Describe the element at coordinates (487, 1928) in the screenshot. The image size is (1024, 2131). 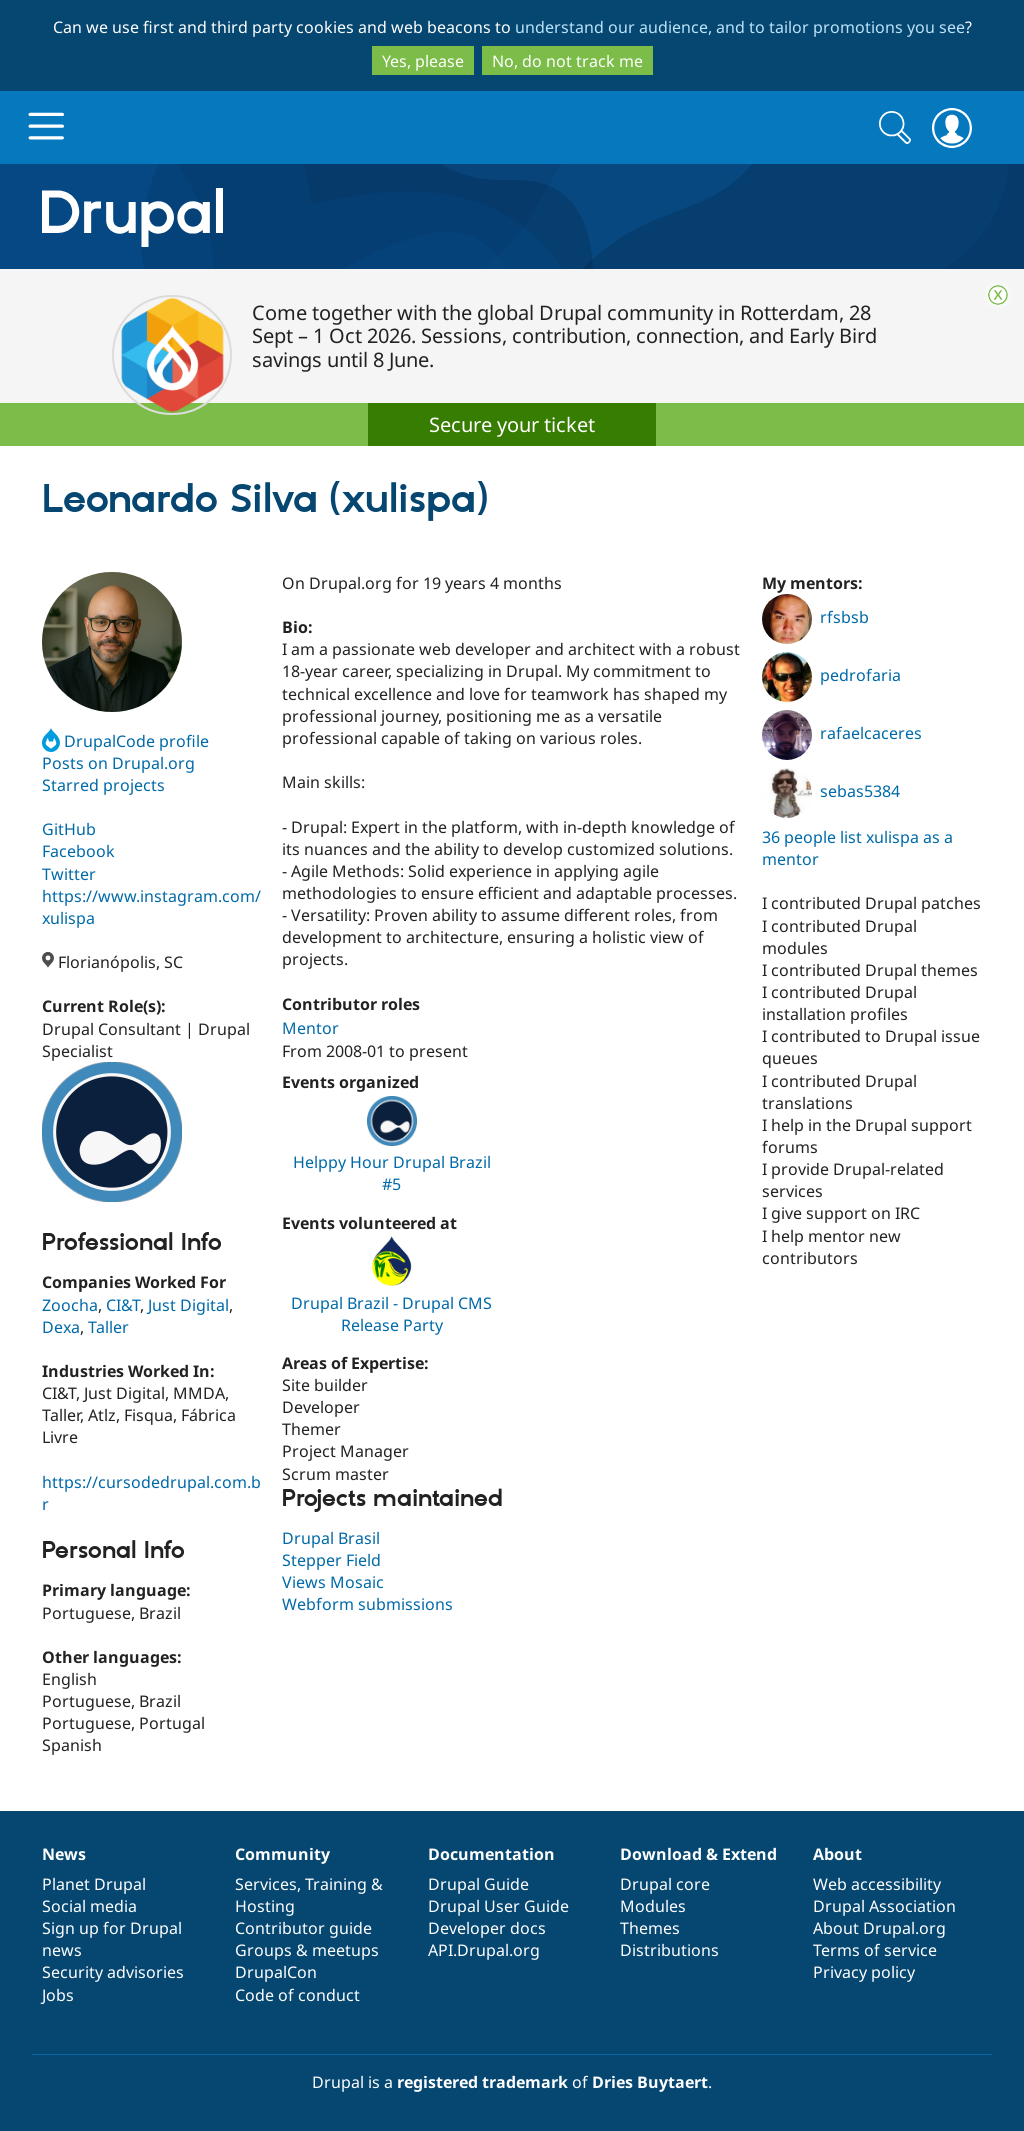
I see `Developer docs` at that location.